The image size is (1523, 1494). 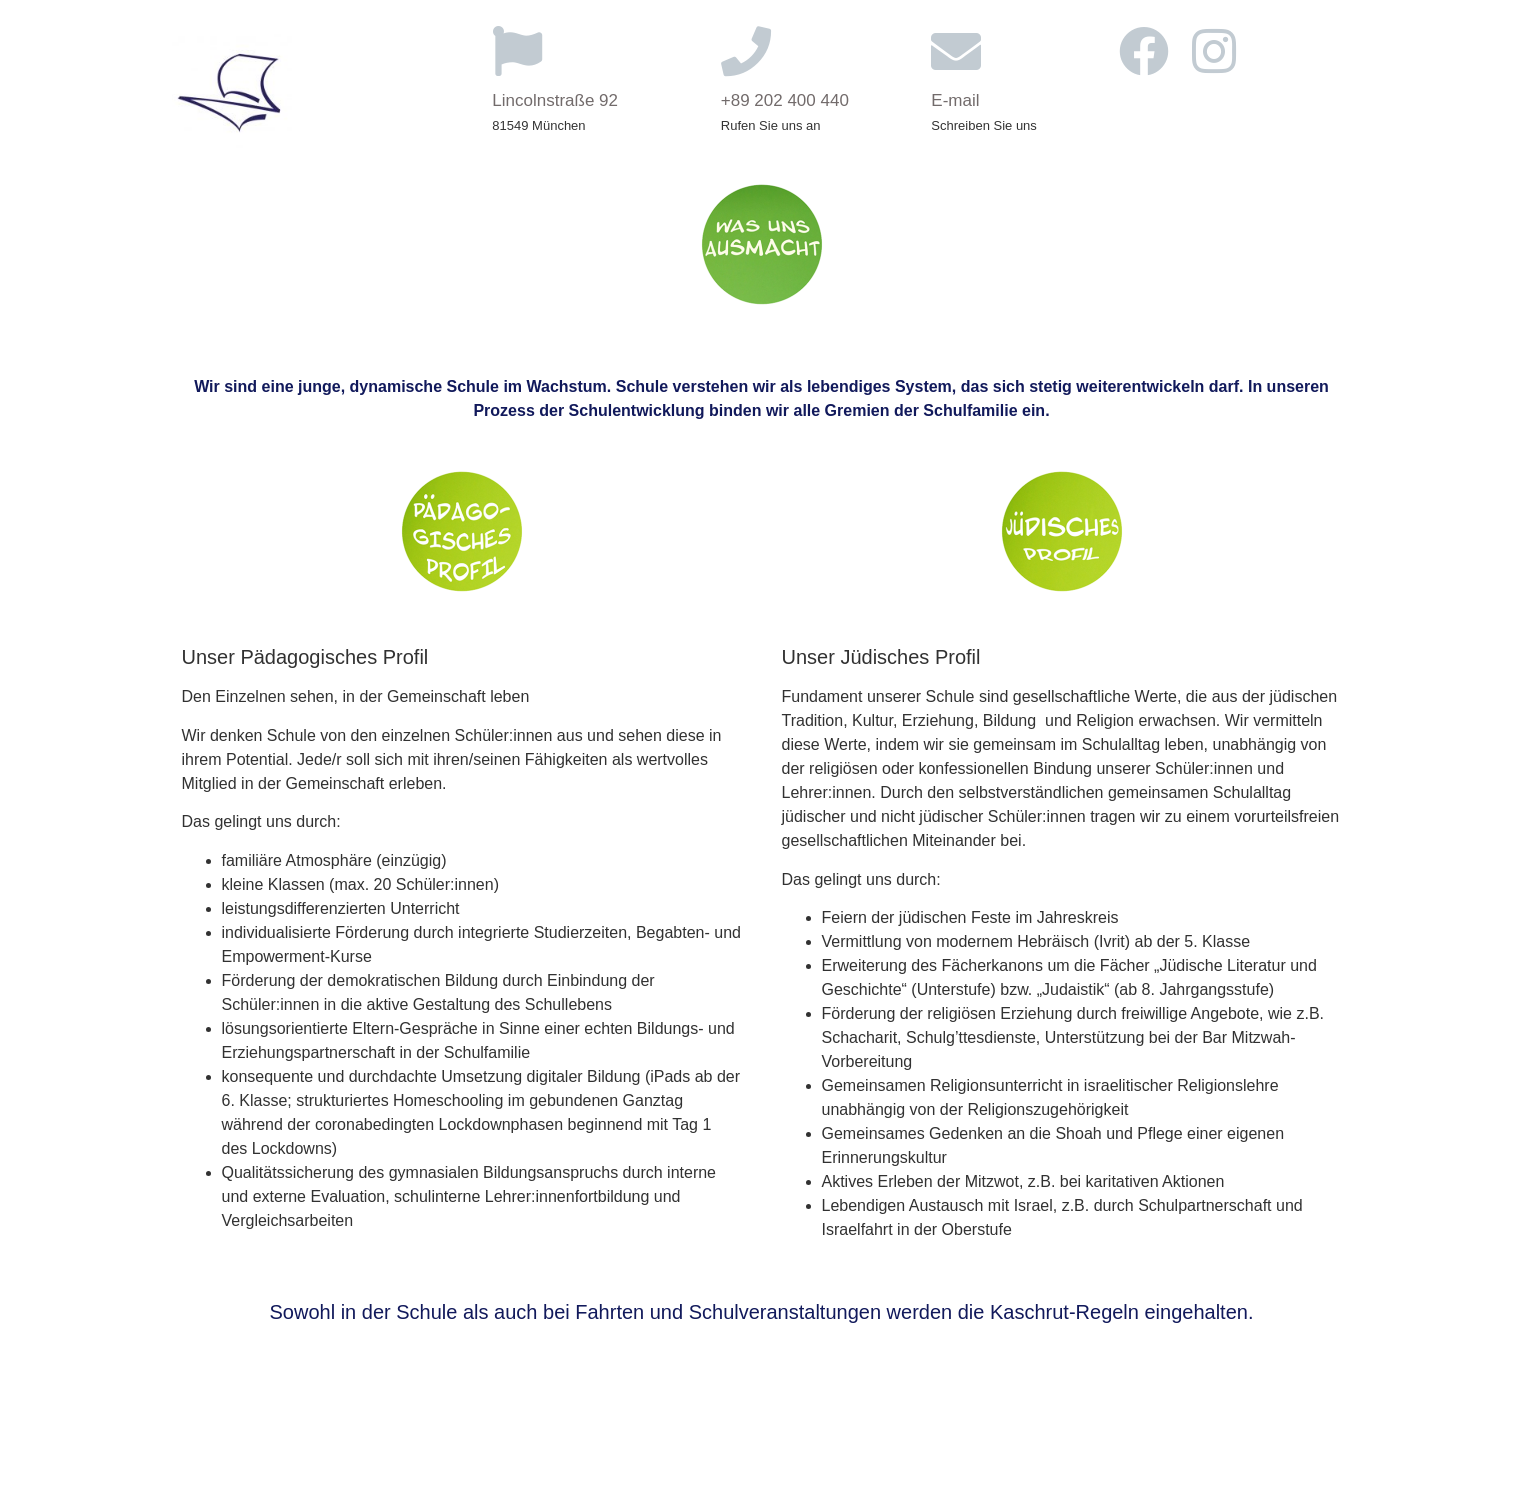 I want to click on [Lincolnstraße 92], so click(x=517, y=51).